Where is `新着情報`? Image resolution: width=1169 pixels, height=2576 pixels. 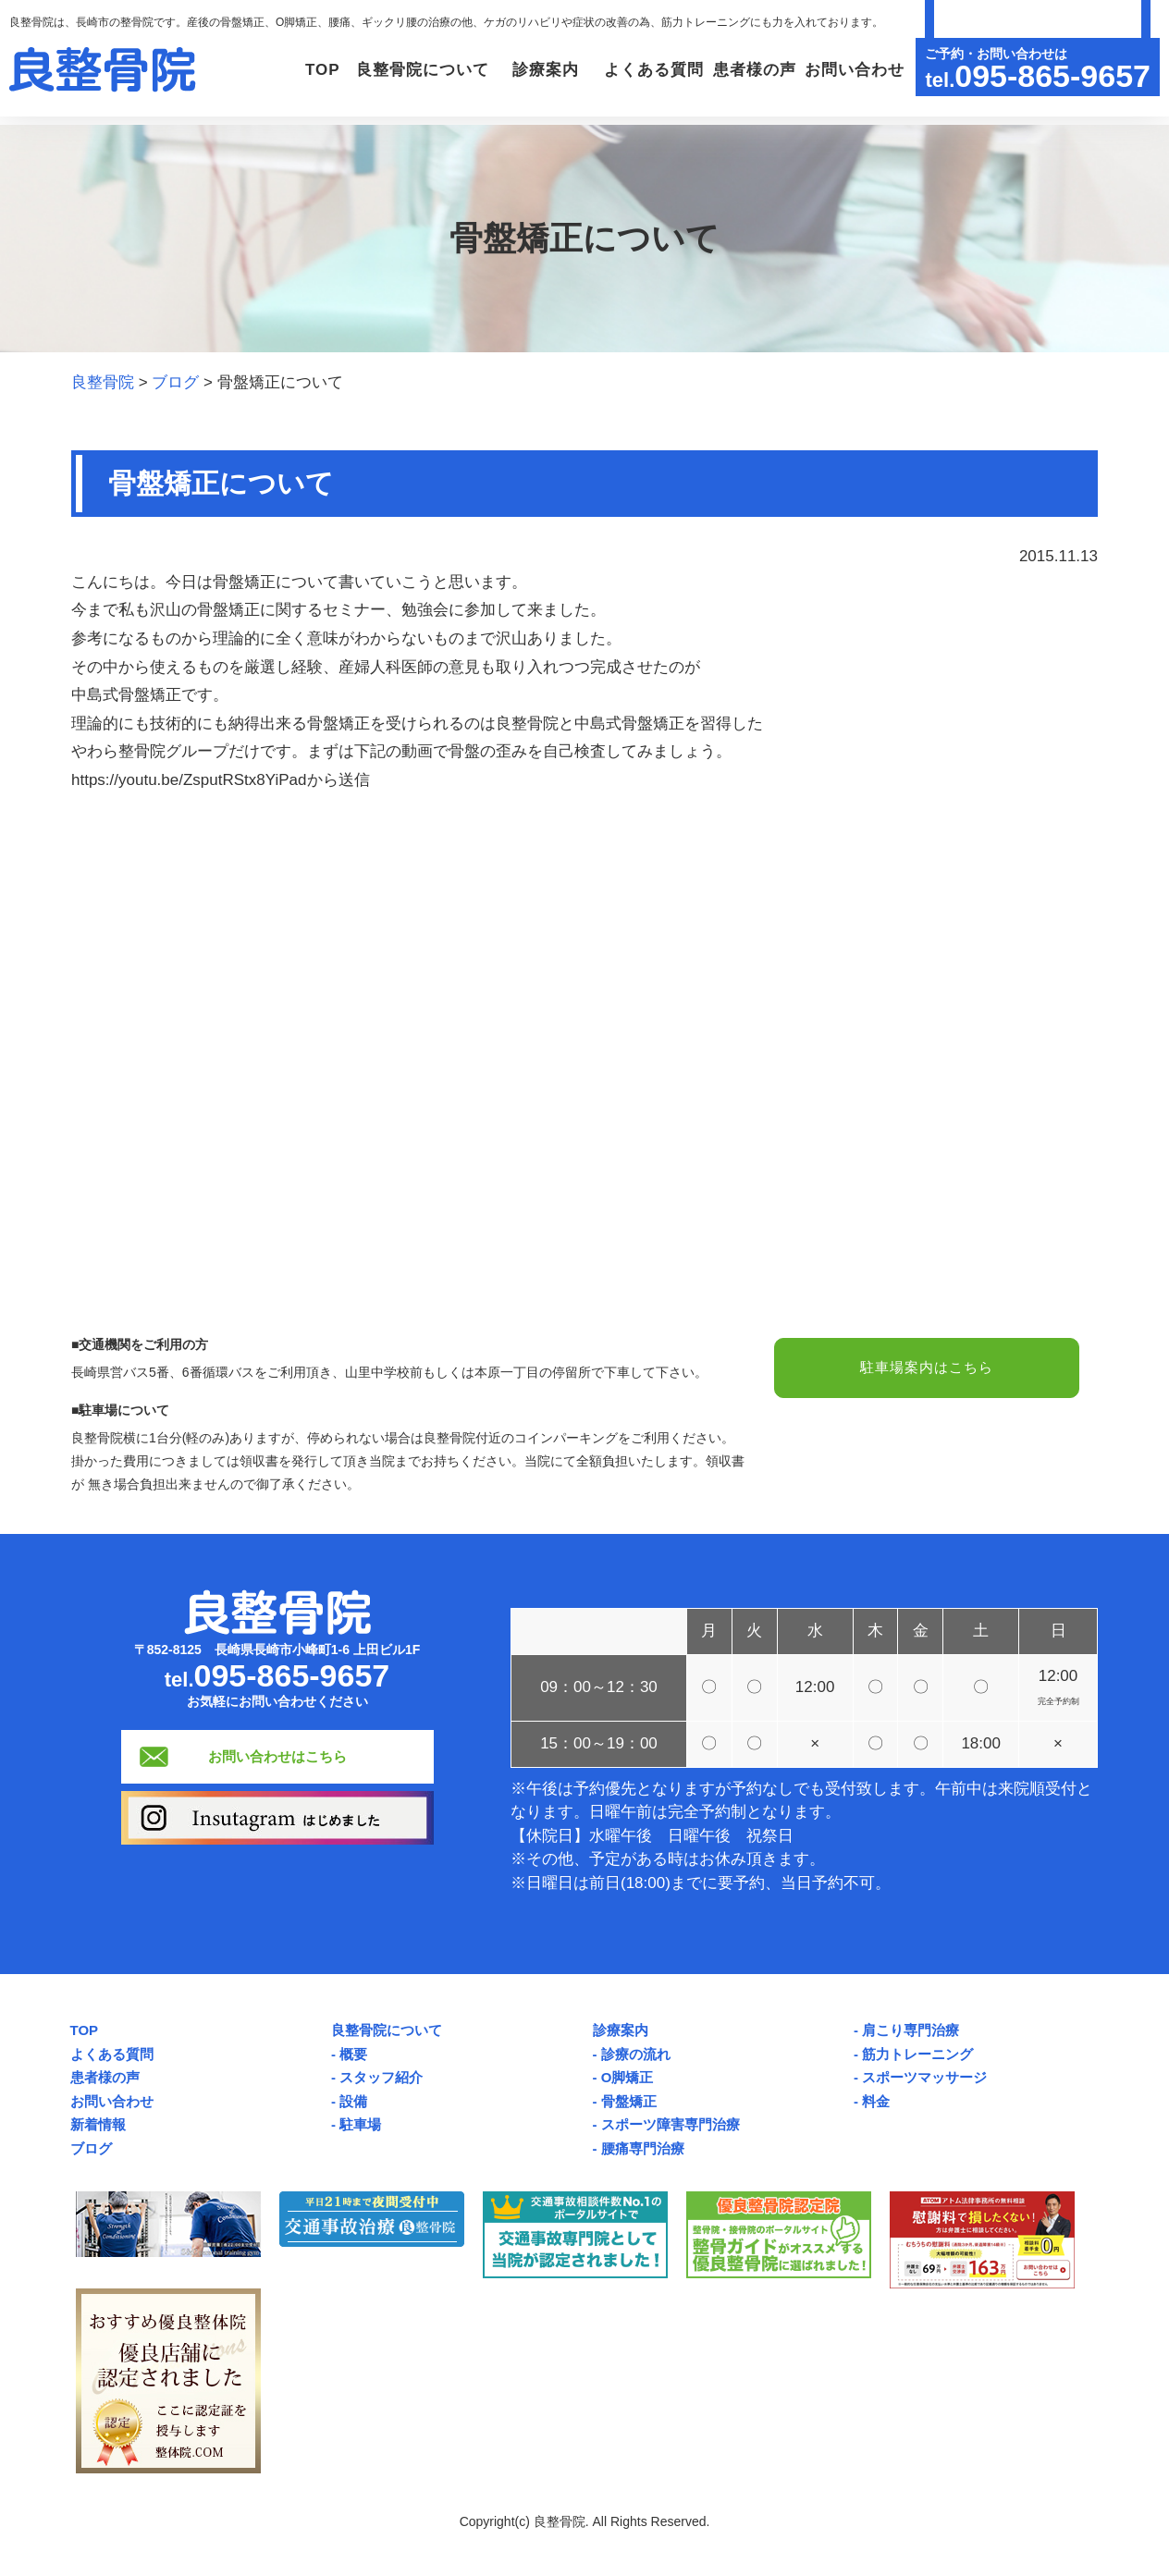 新着情報 is located at coordinates (98, 2124).